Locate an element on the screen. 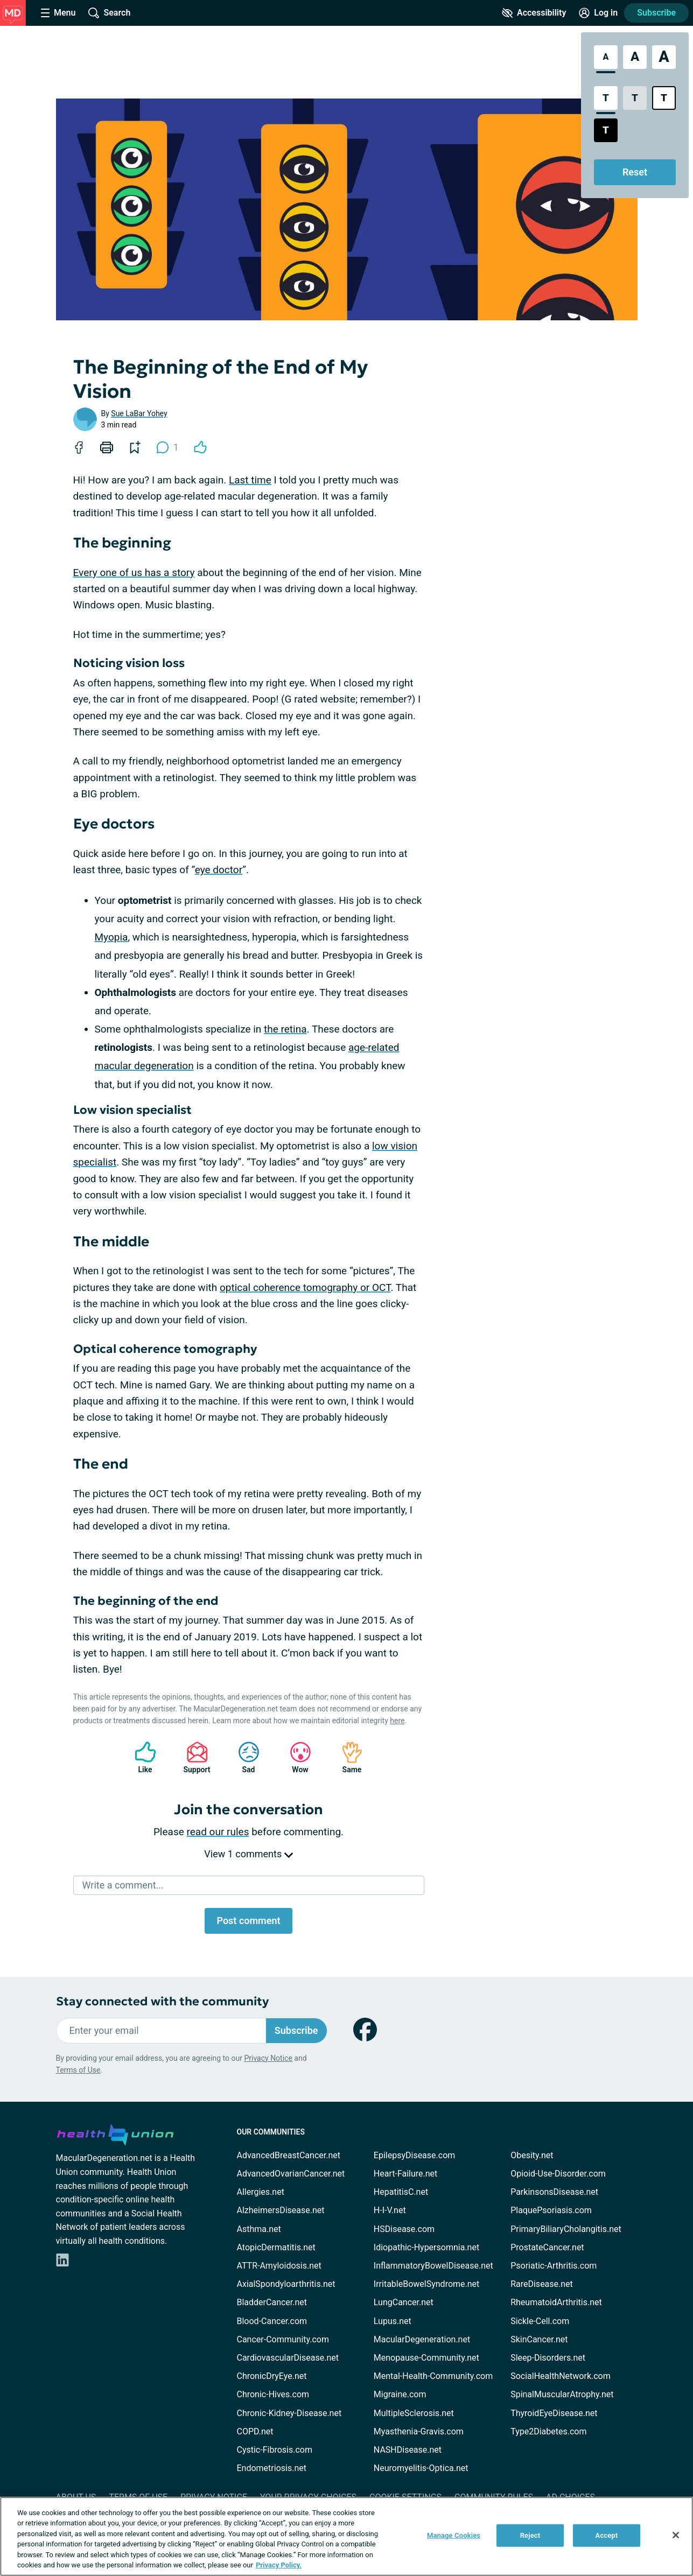 The image size is (693, 2576). Wow is located at coordinates (295, 1757).